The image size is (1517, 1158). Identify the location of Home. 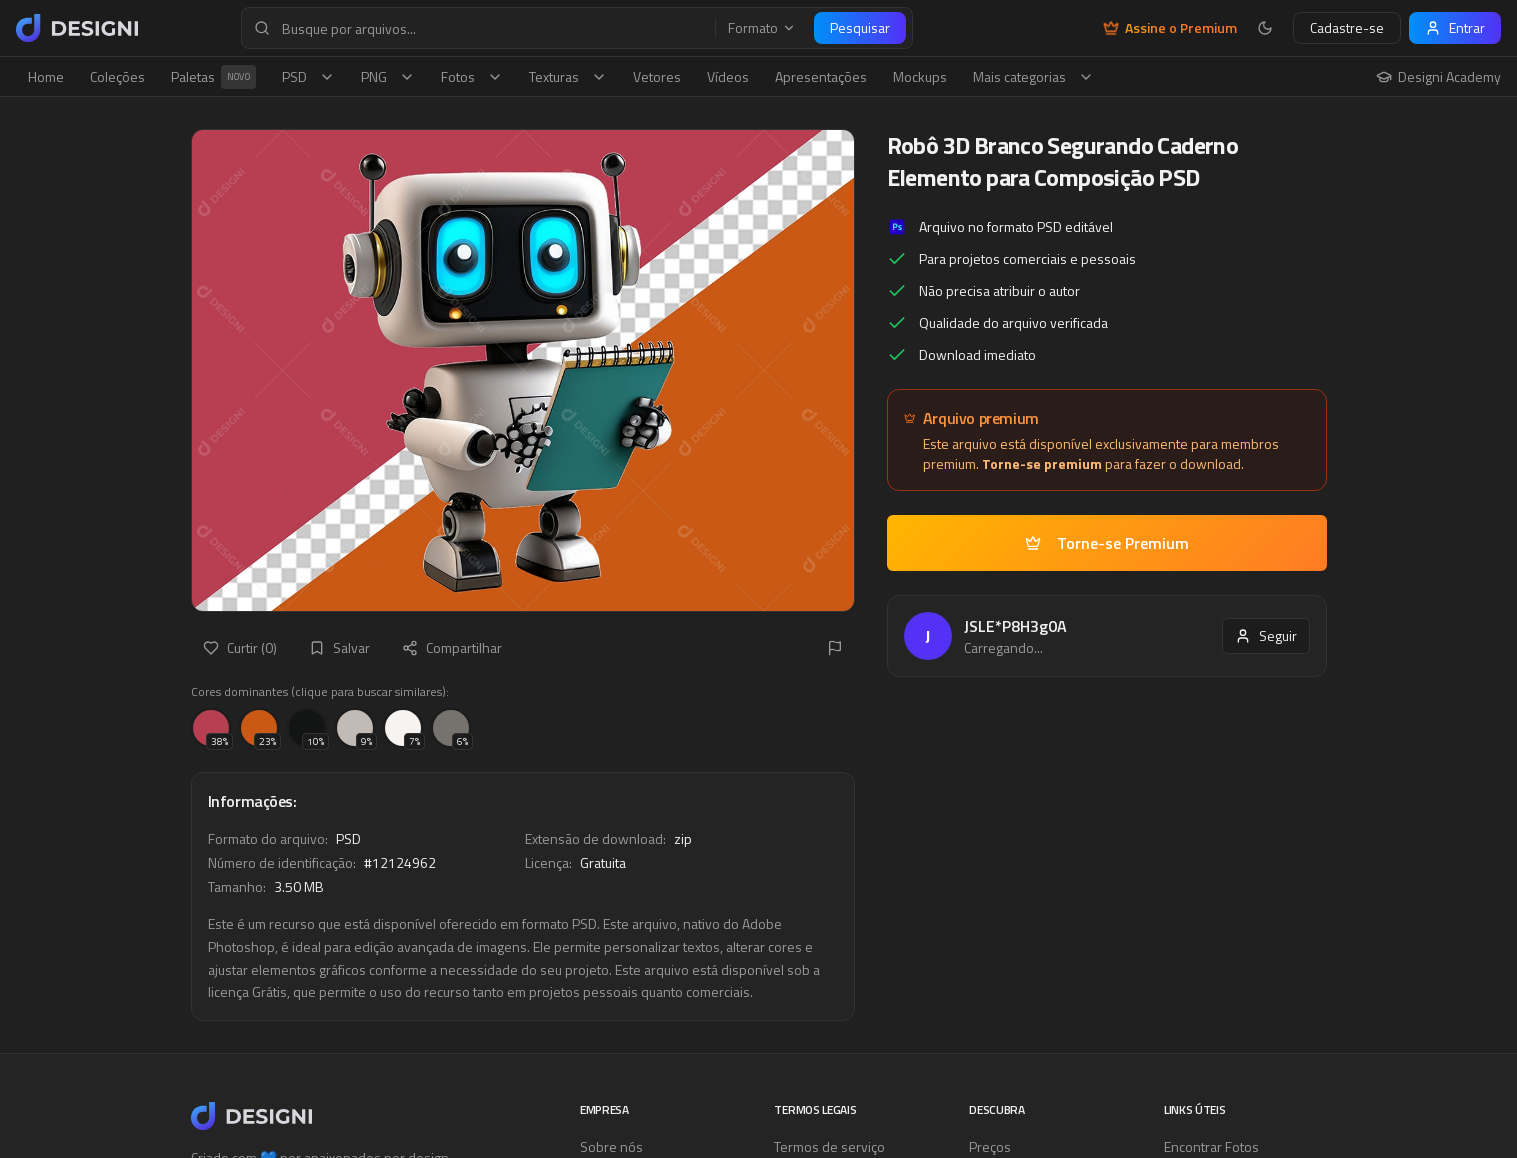
(46, 76).